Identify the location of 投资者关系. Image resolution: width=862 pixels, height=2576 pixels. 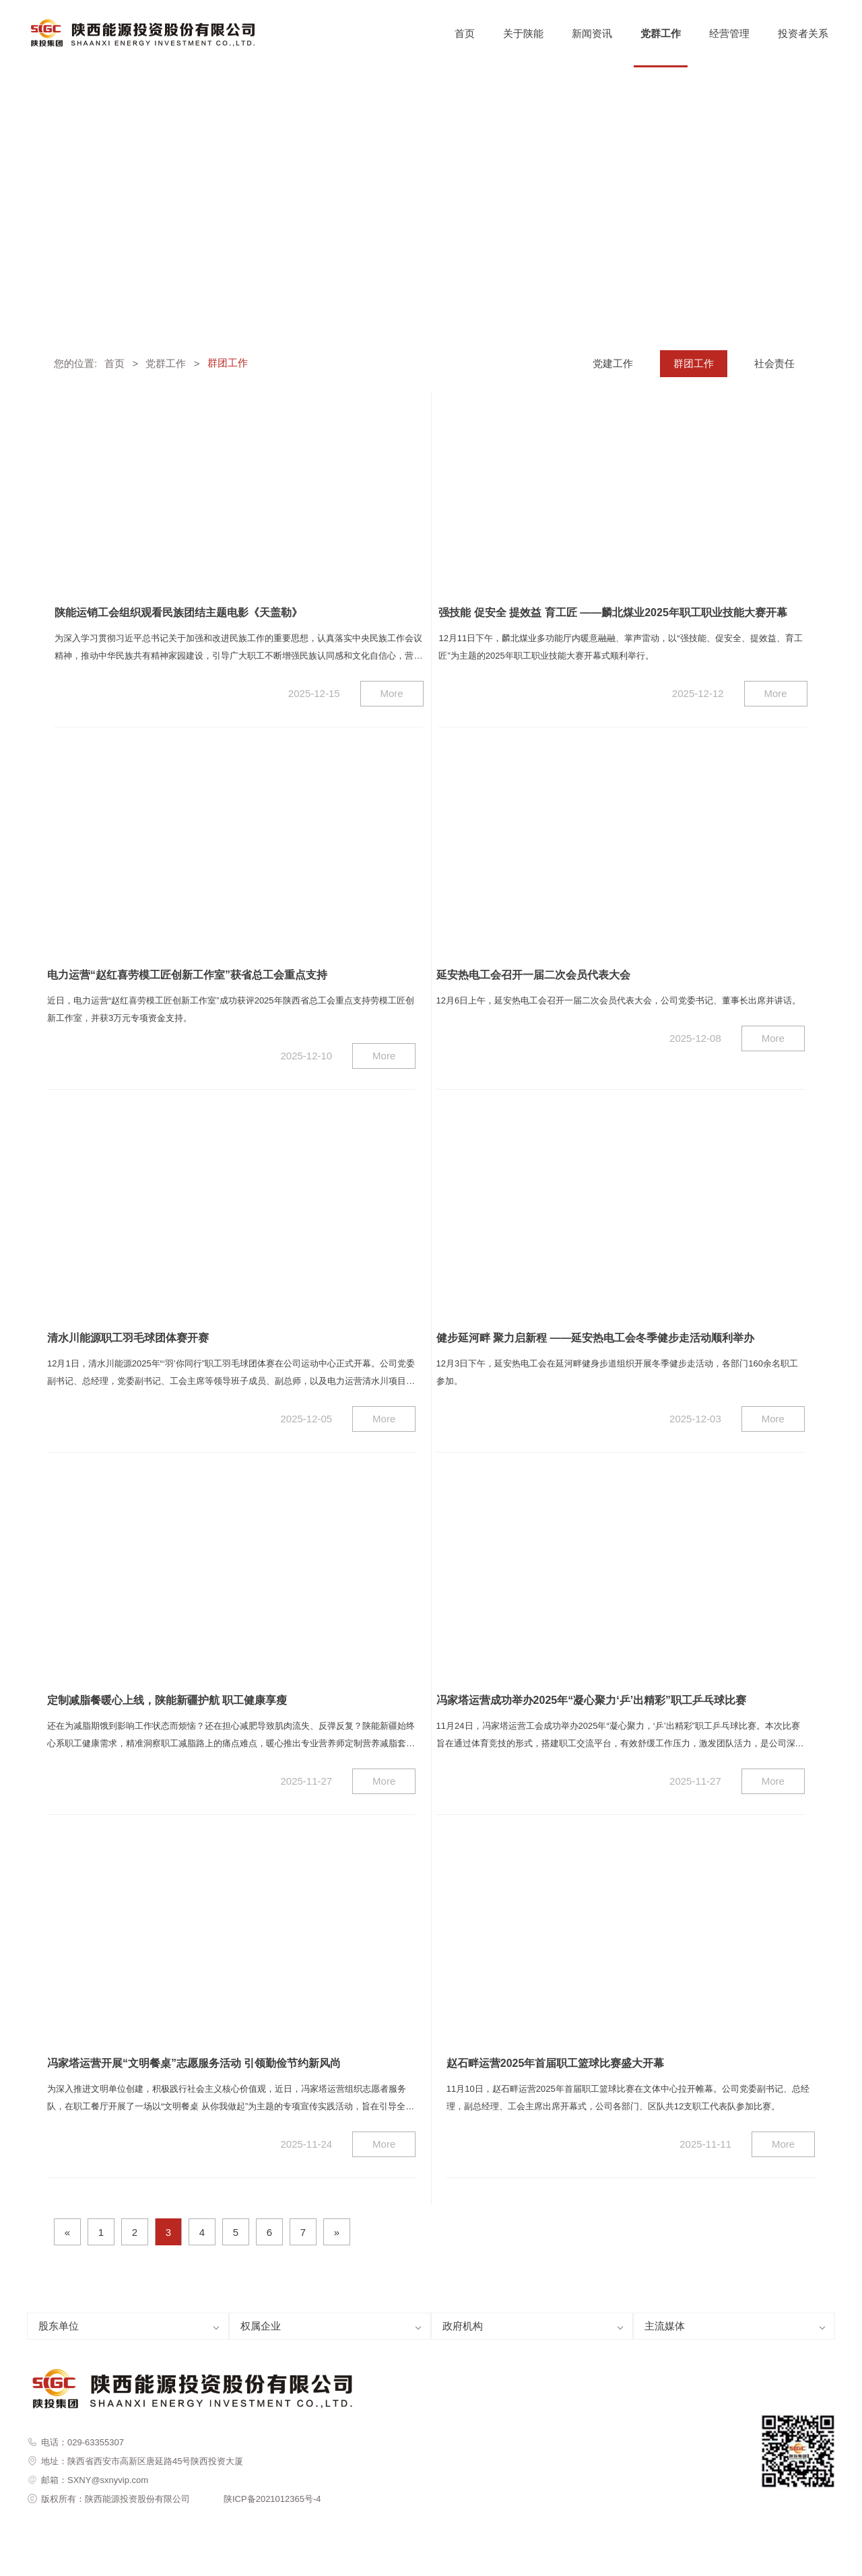
(803, 33).